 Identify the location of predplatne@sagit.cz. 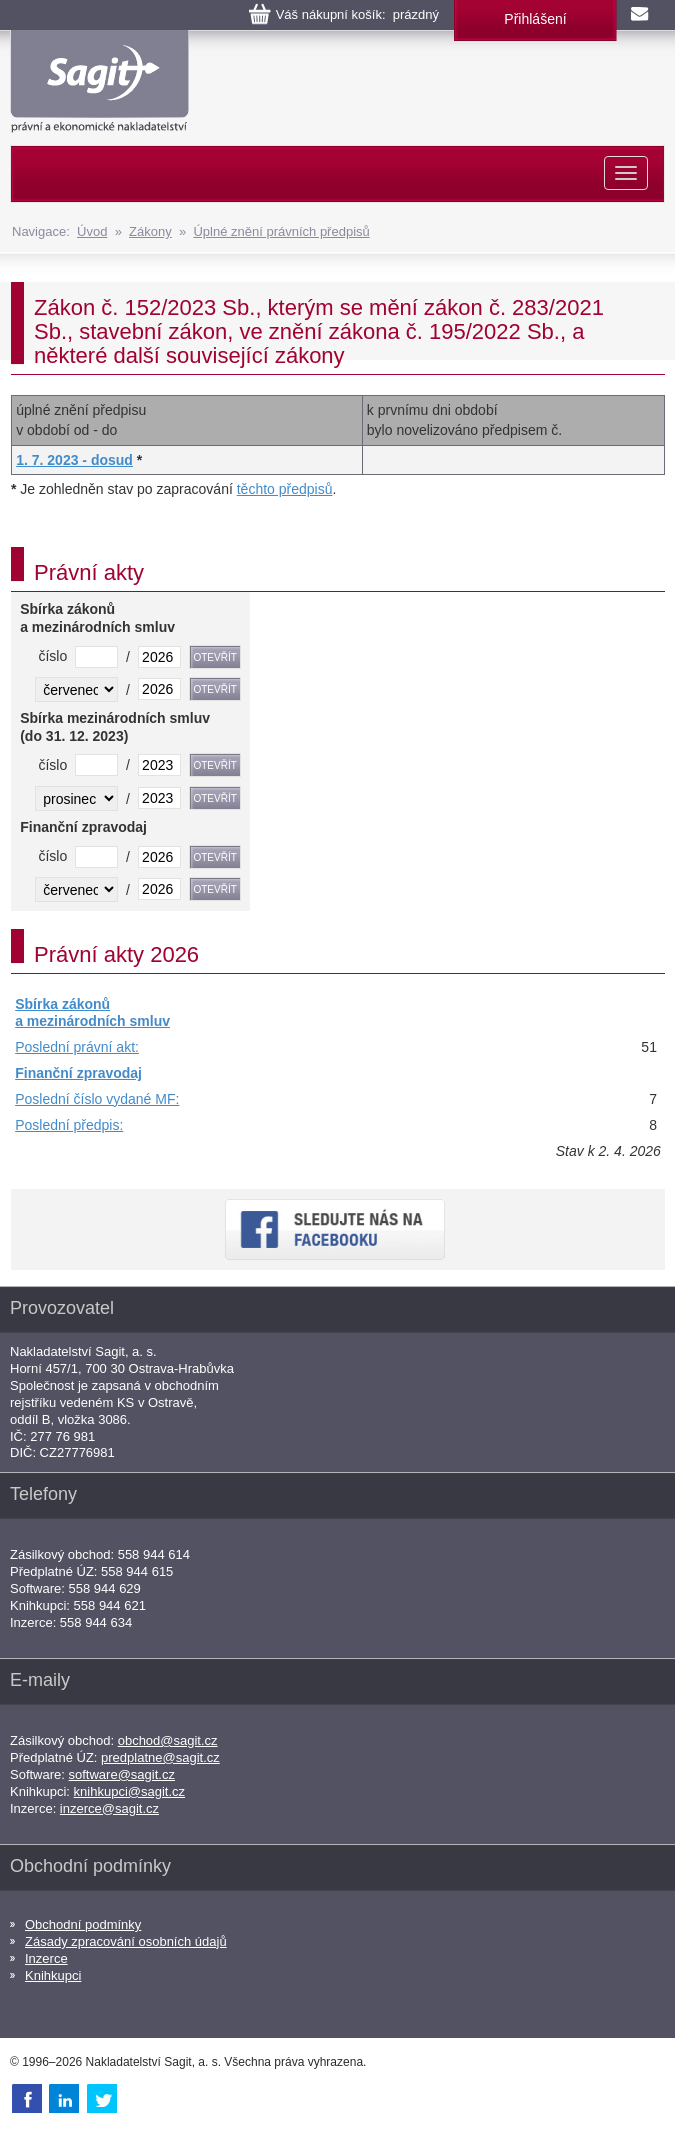
(160, 1757).